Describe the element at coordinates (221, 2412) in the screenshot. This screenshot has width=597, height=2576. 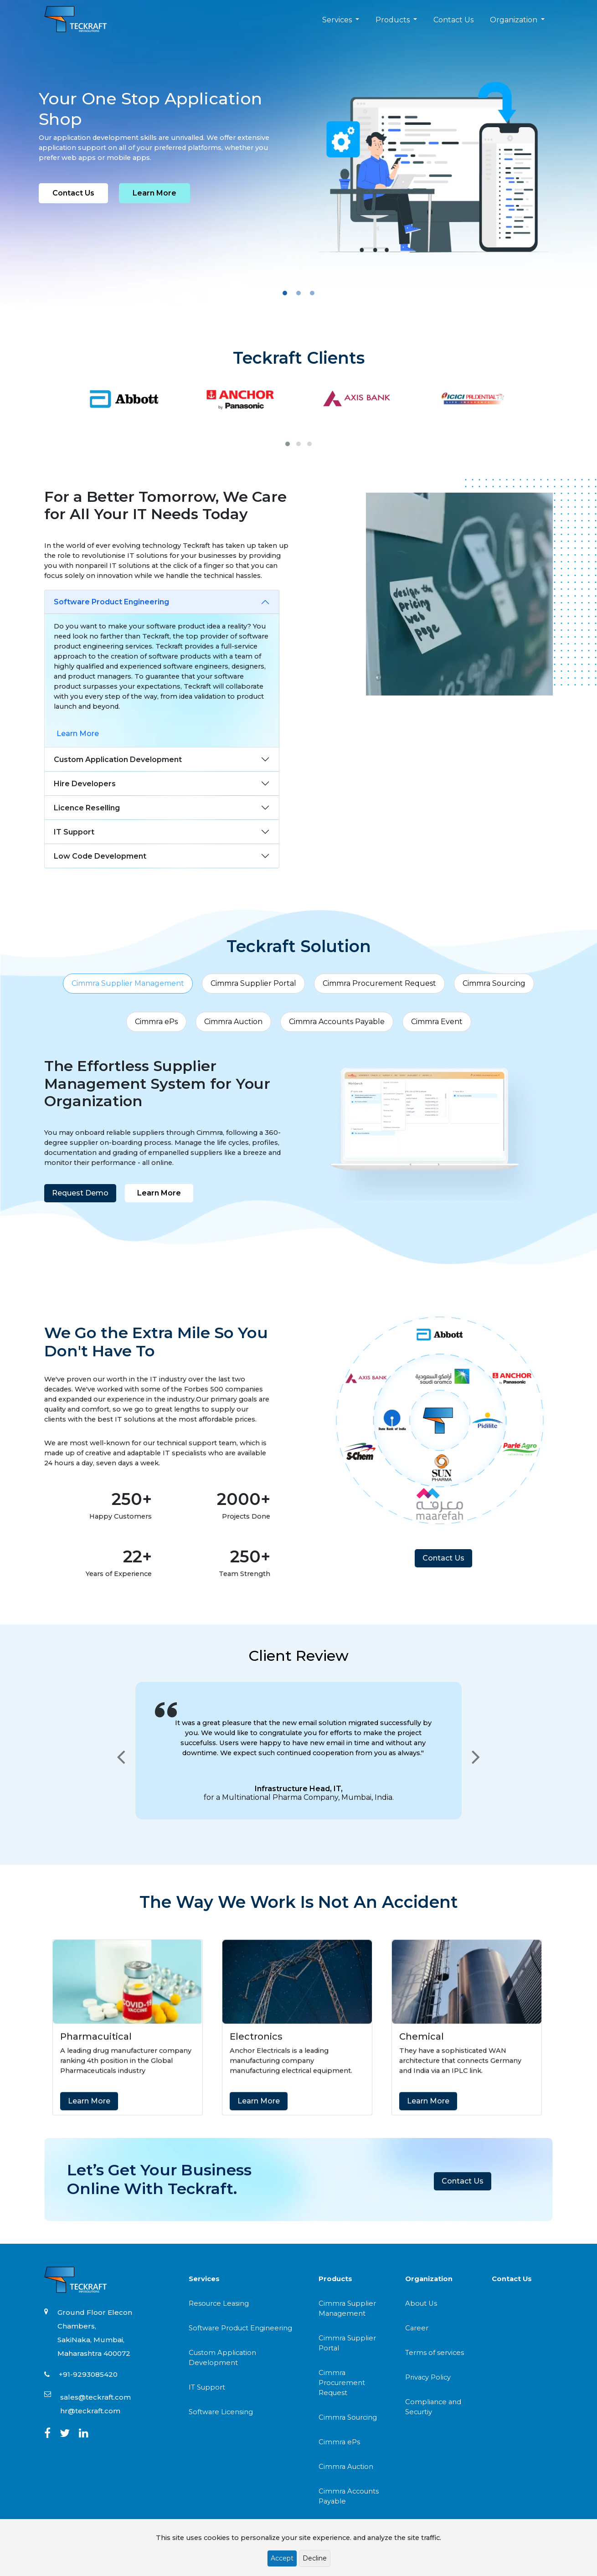
I see `Software Licensing` at that location.